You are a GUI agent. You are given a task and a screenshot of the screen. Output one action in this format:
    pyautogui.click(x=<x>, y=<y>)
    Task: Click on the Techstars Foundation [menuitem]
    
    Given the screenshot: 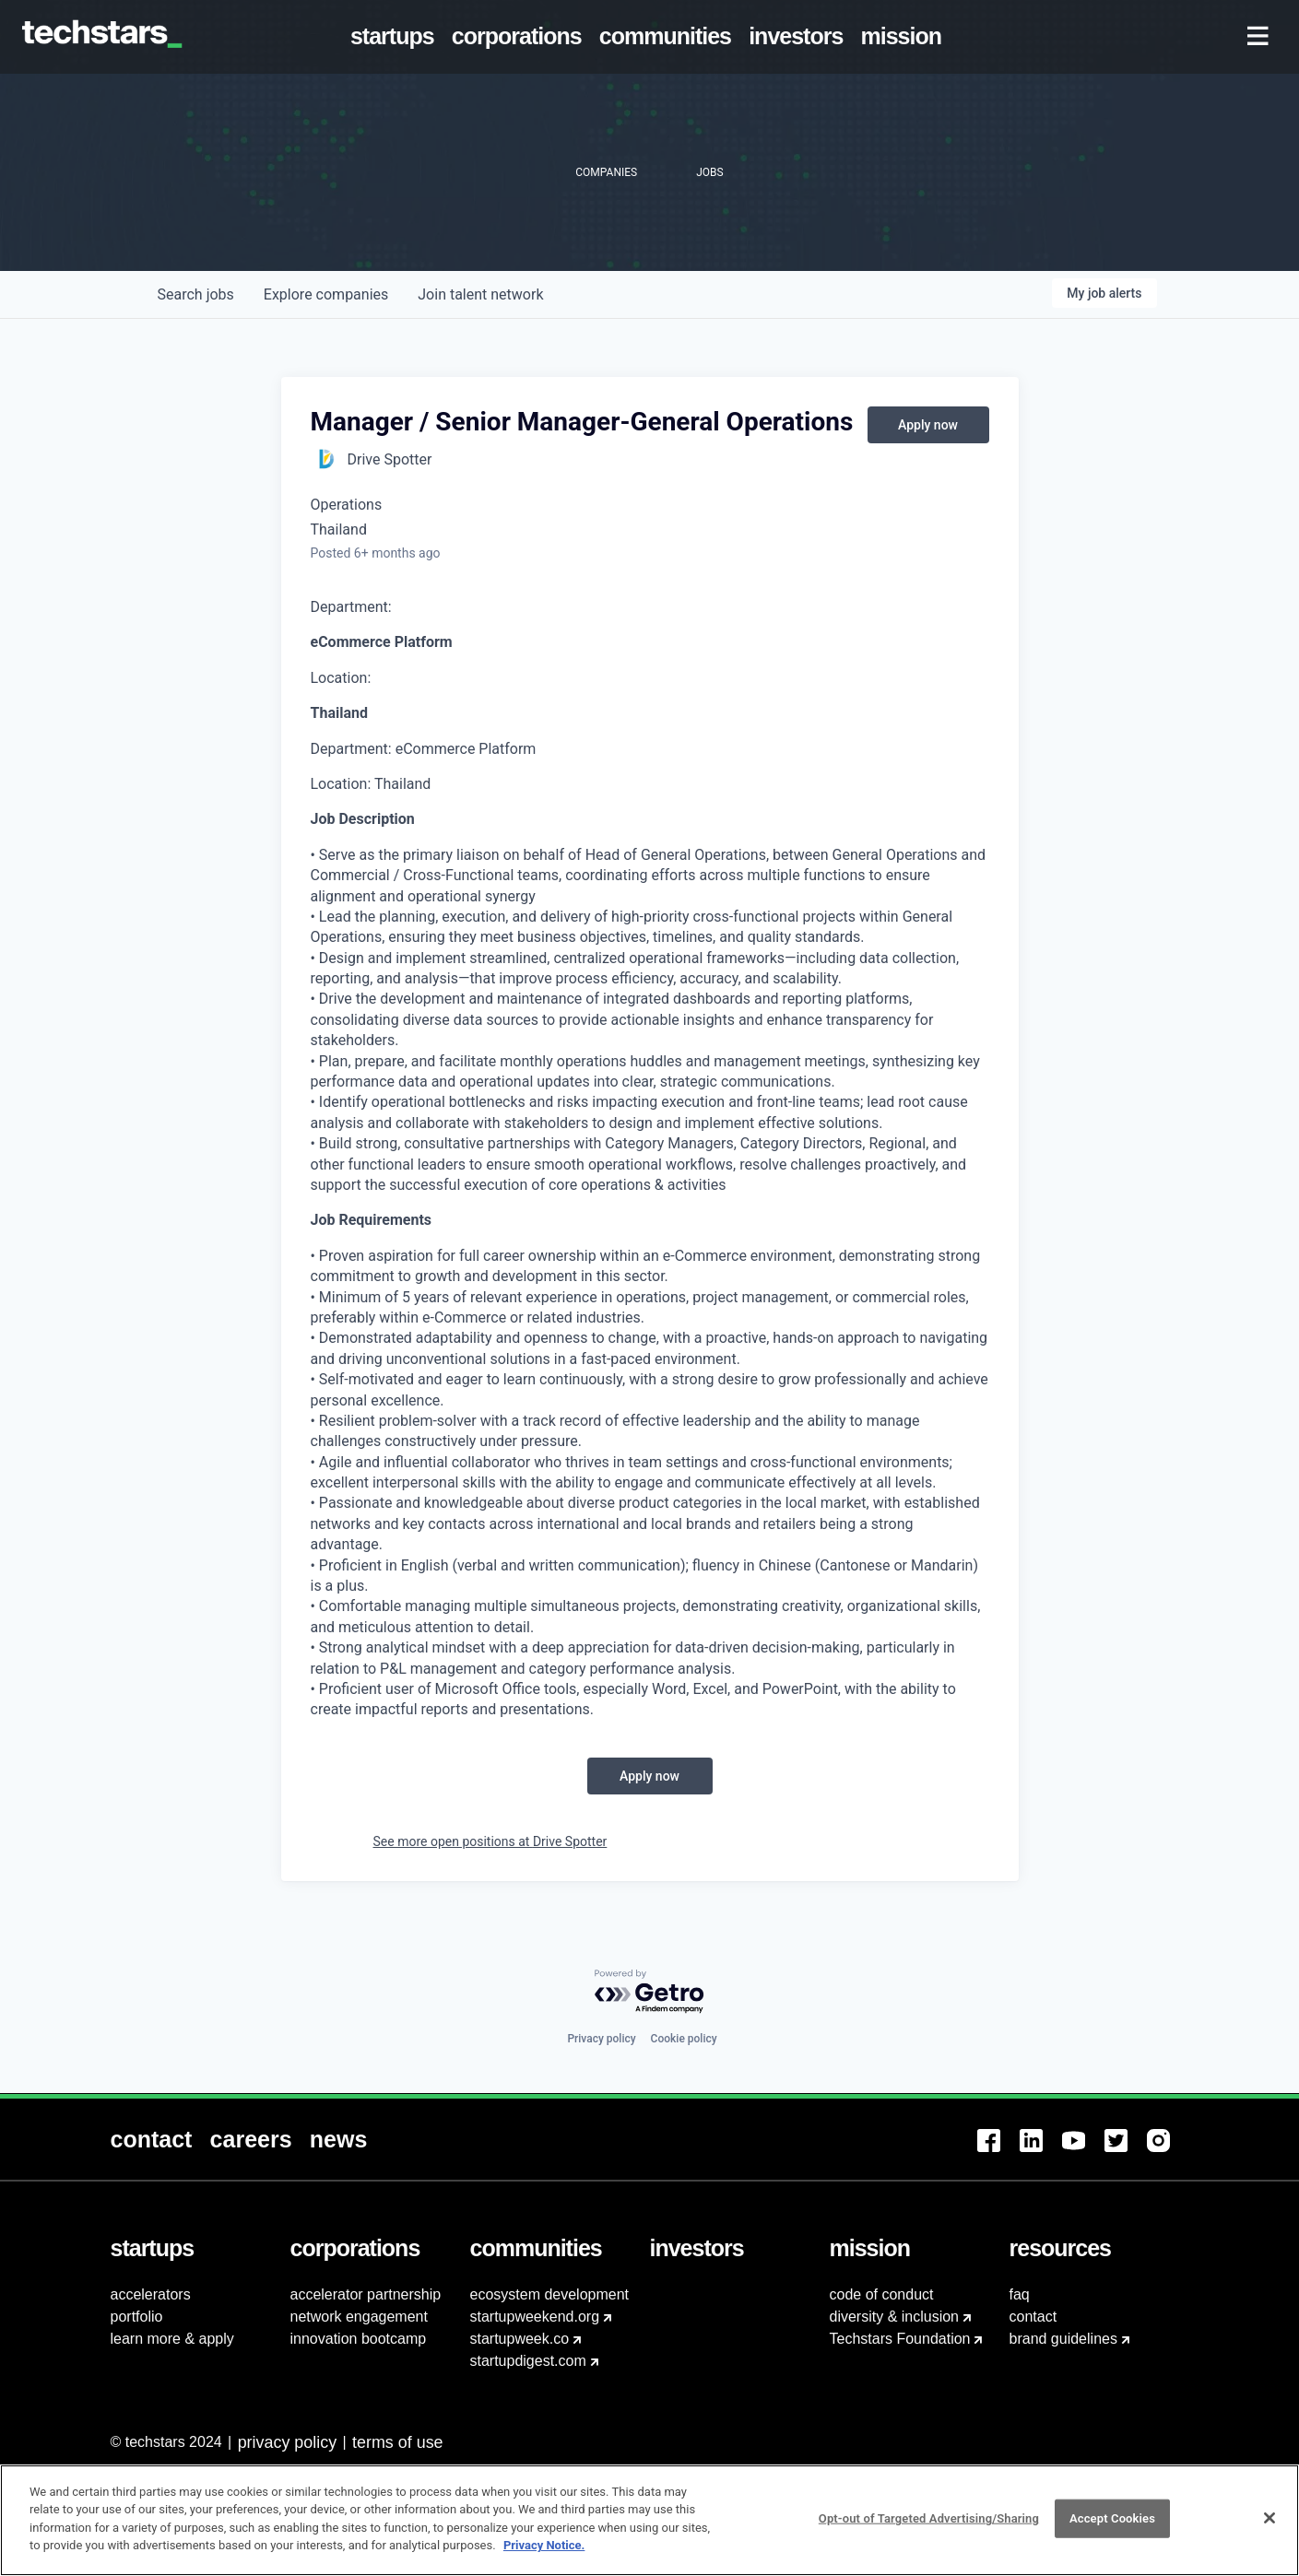 What is the action you would take?
    pyautogui.click(x=900, y=2339)
    